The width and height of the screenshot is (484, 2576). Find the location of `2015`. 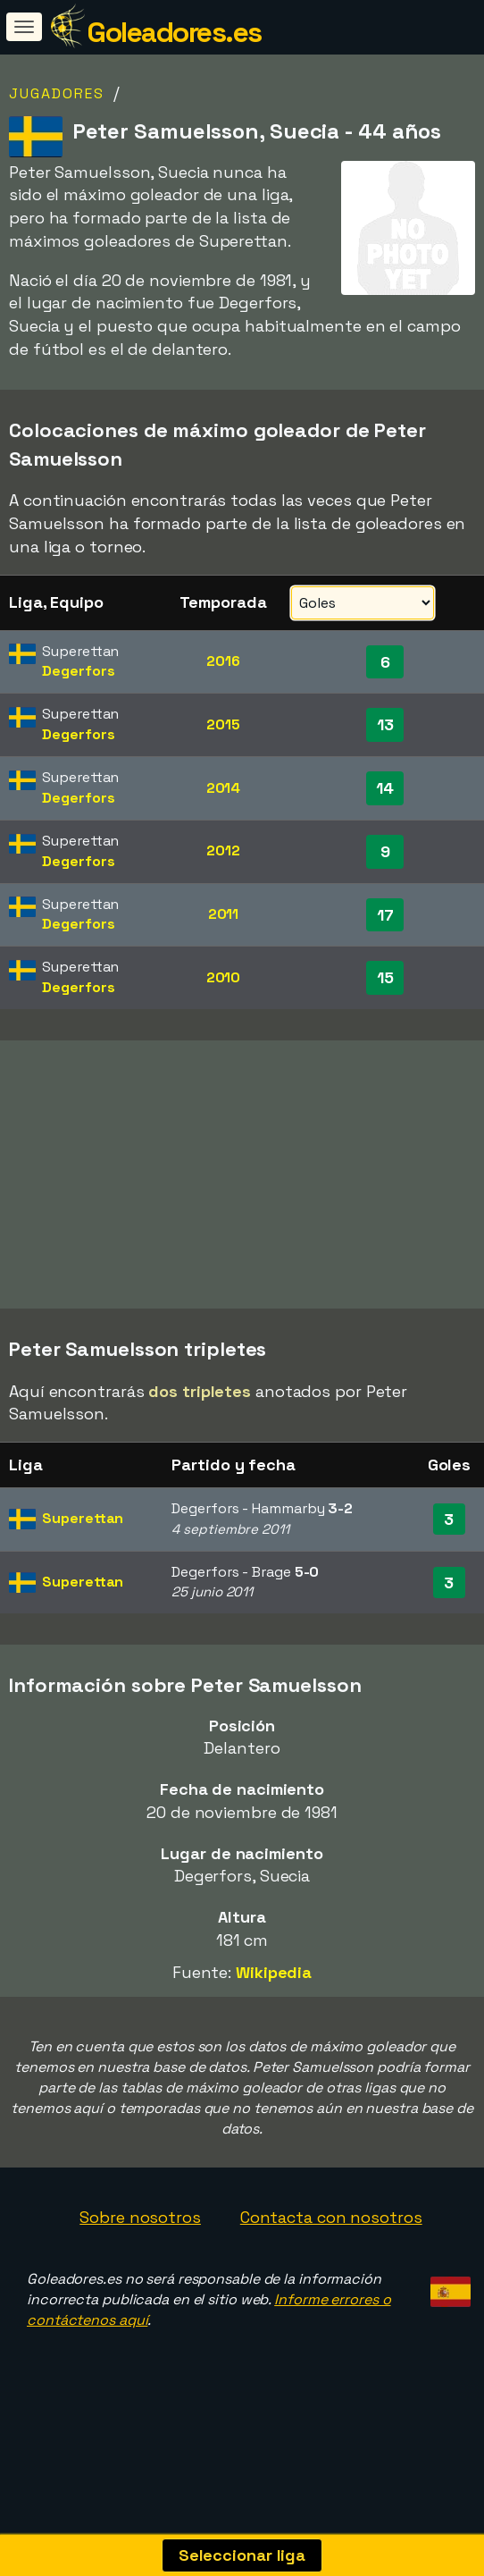

2015 is located at coordinates (223, 724).